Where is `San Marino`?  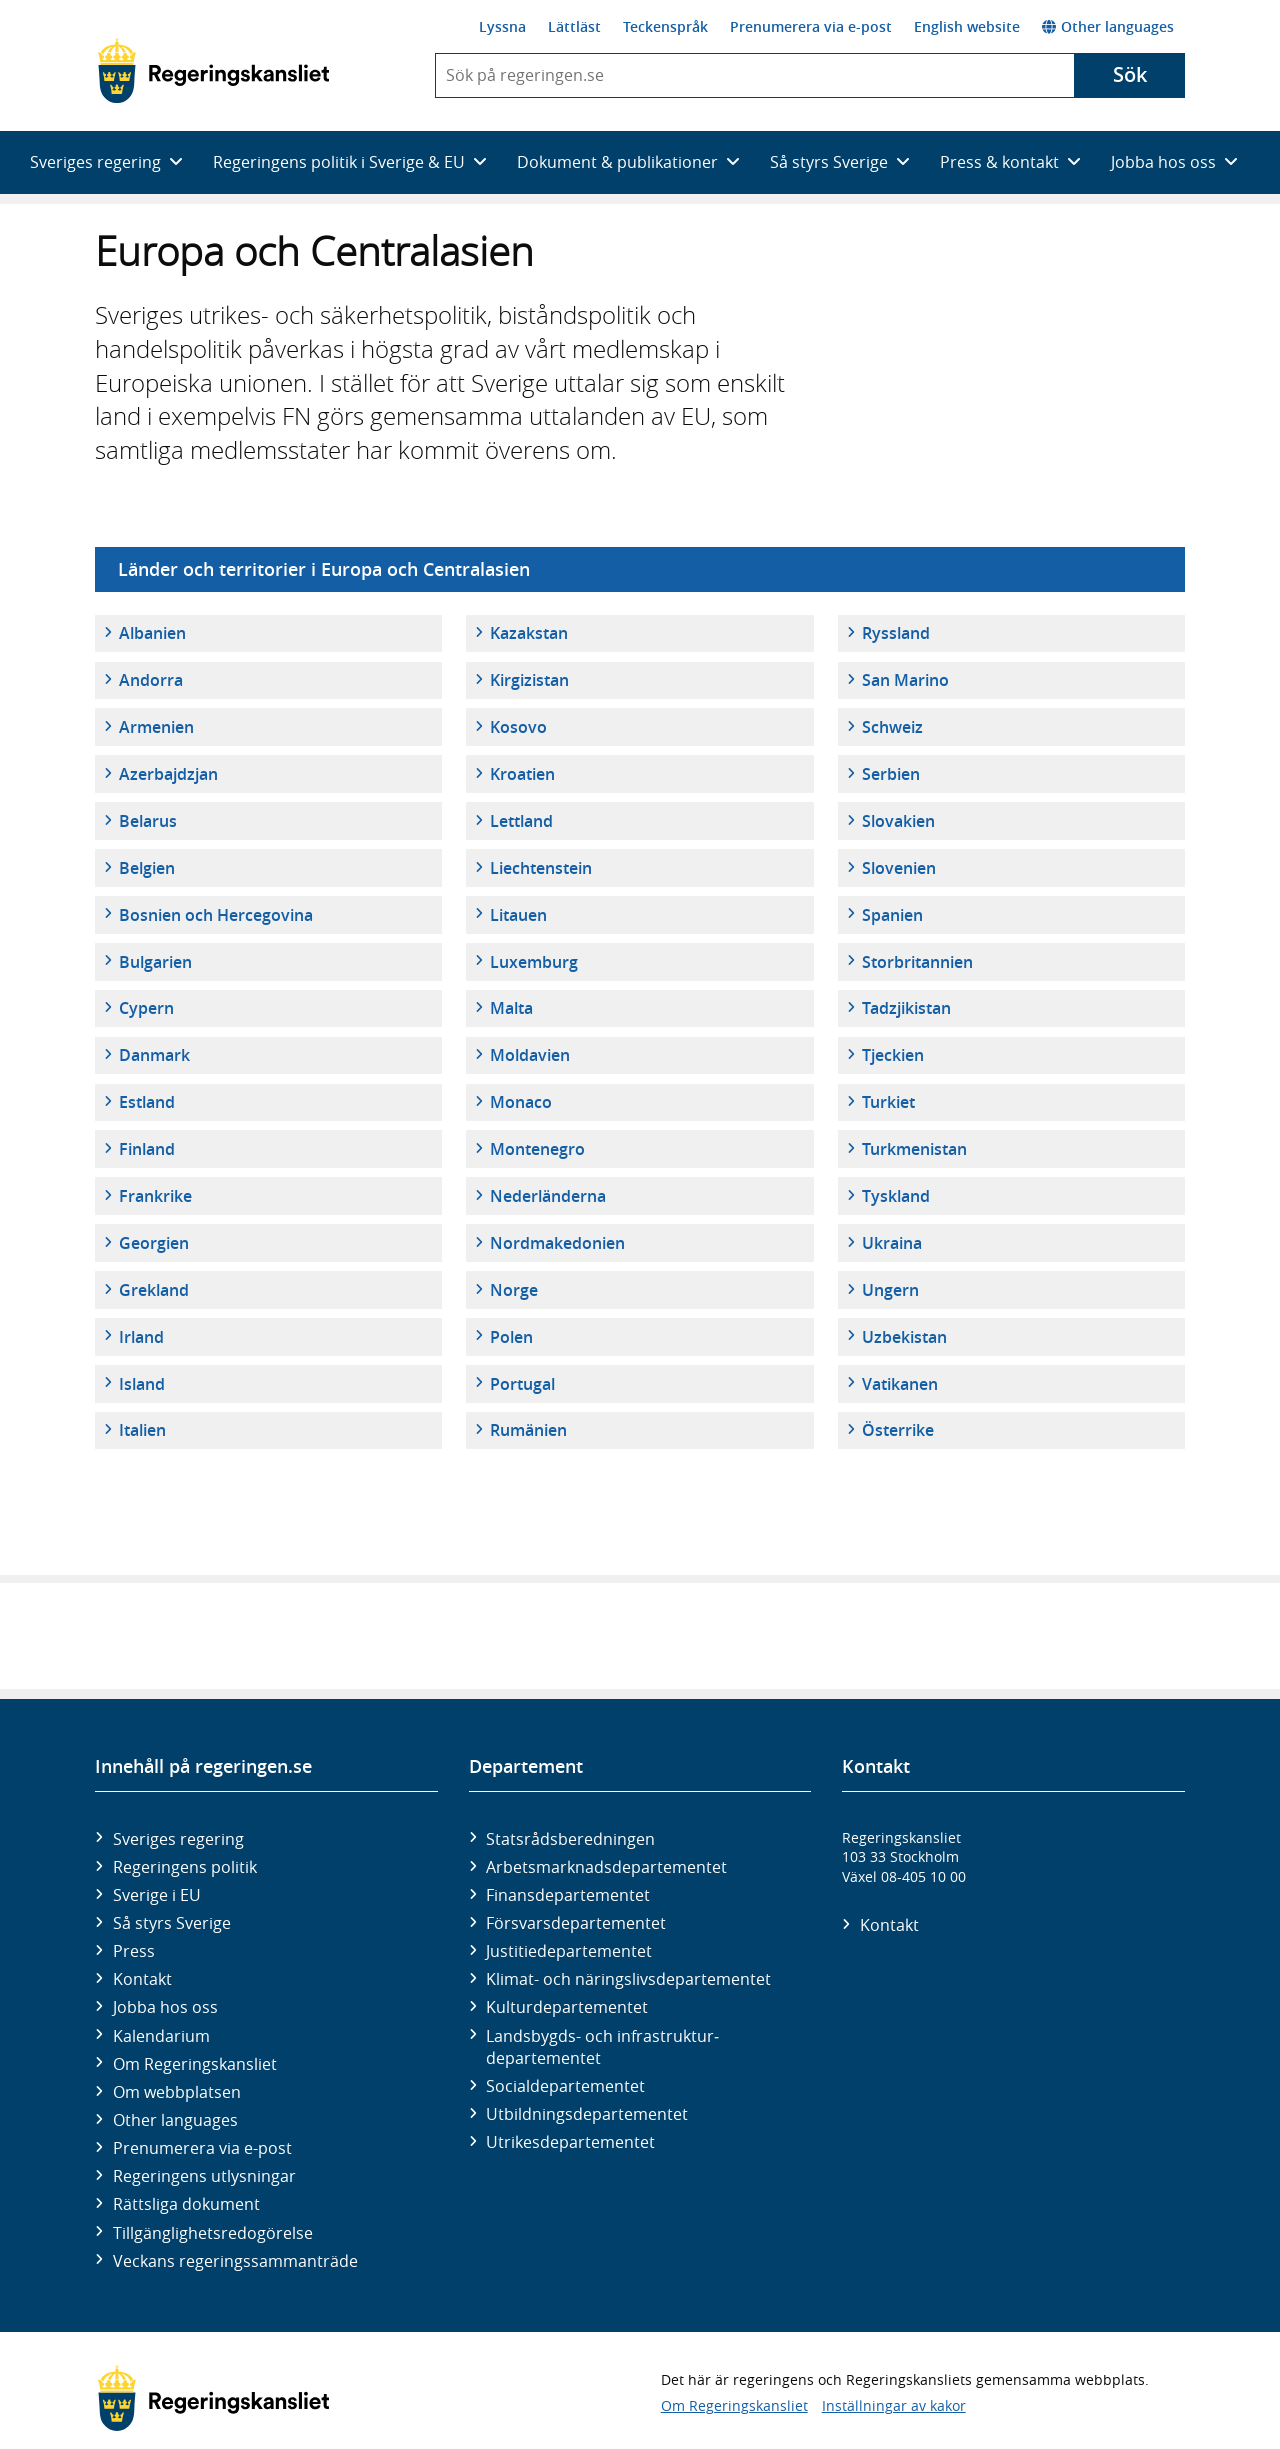 San Marino is located at coordinates (905, 680).